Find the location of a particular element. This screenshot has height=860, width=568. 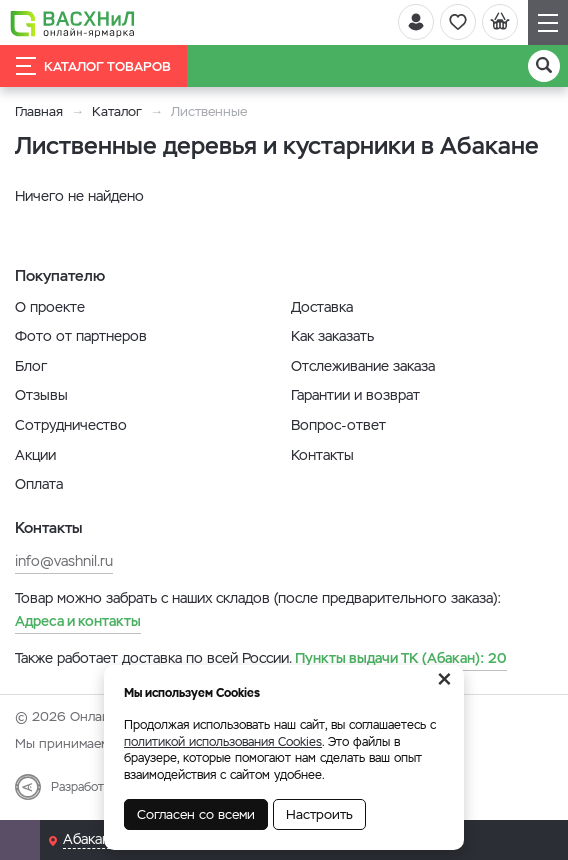

info@vashnil.ru is located at coordinates (64, 561).